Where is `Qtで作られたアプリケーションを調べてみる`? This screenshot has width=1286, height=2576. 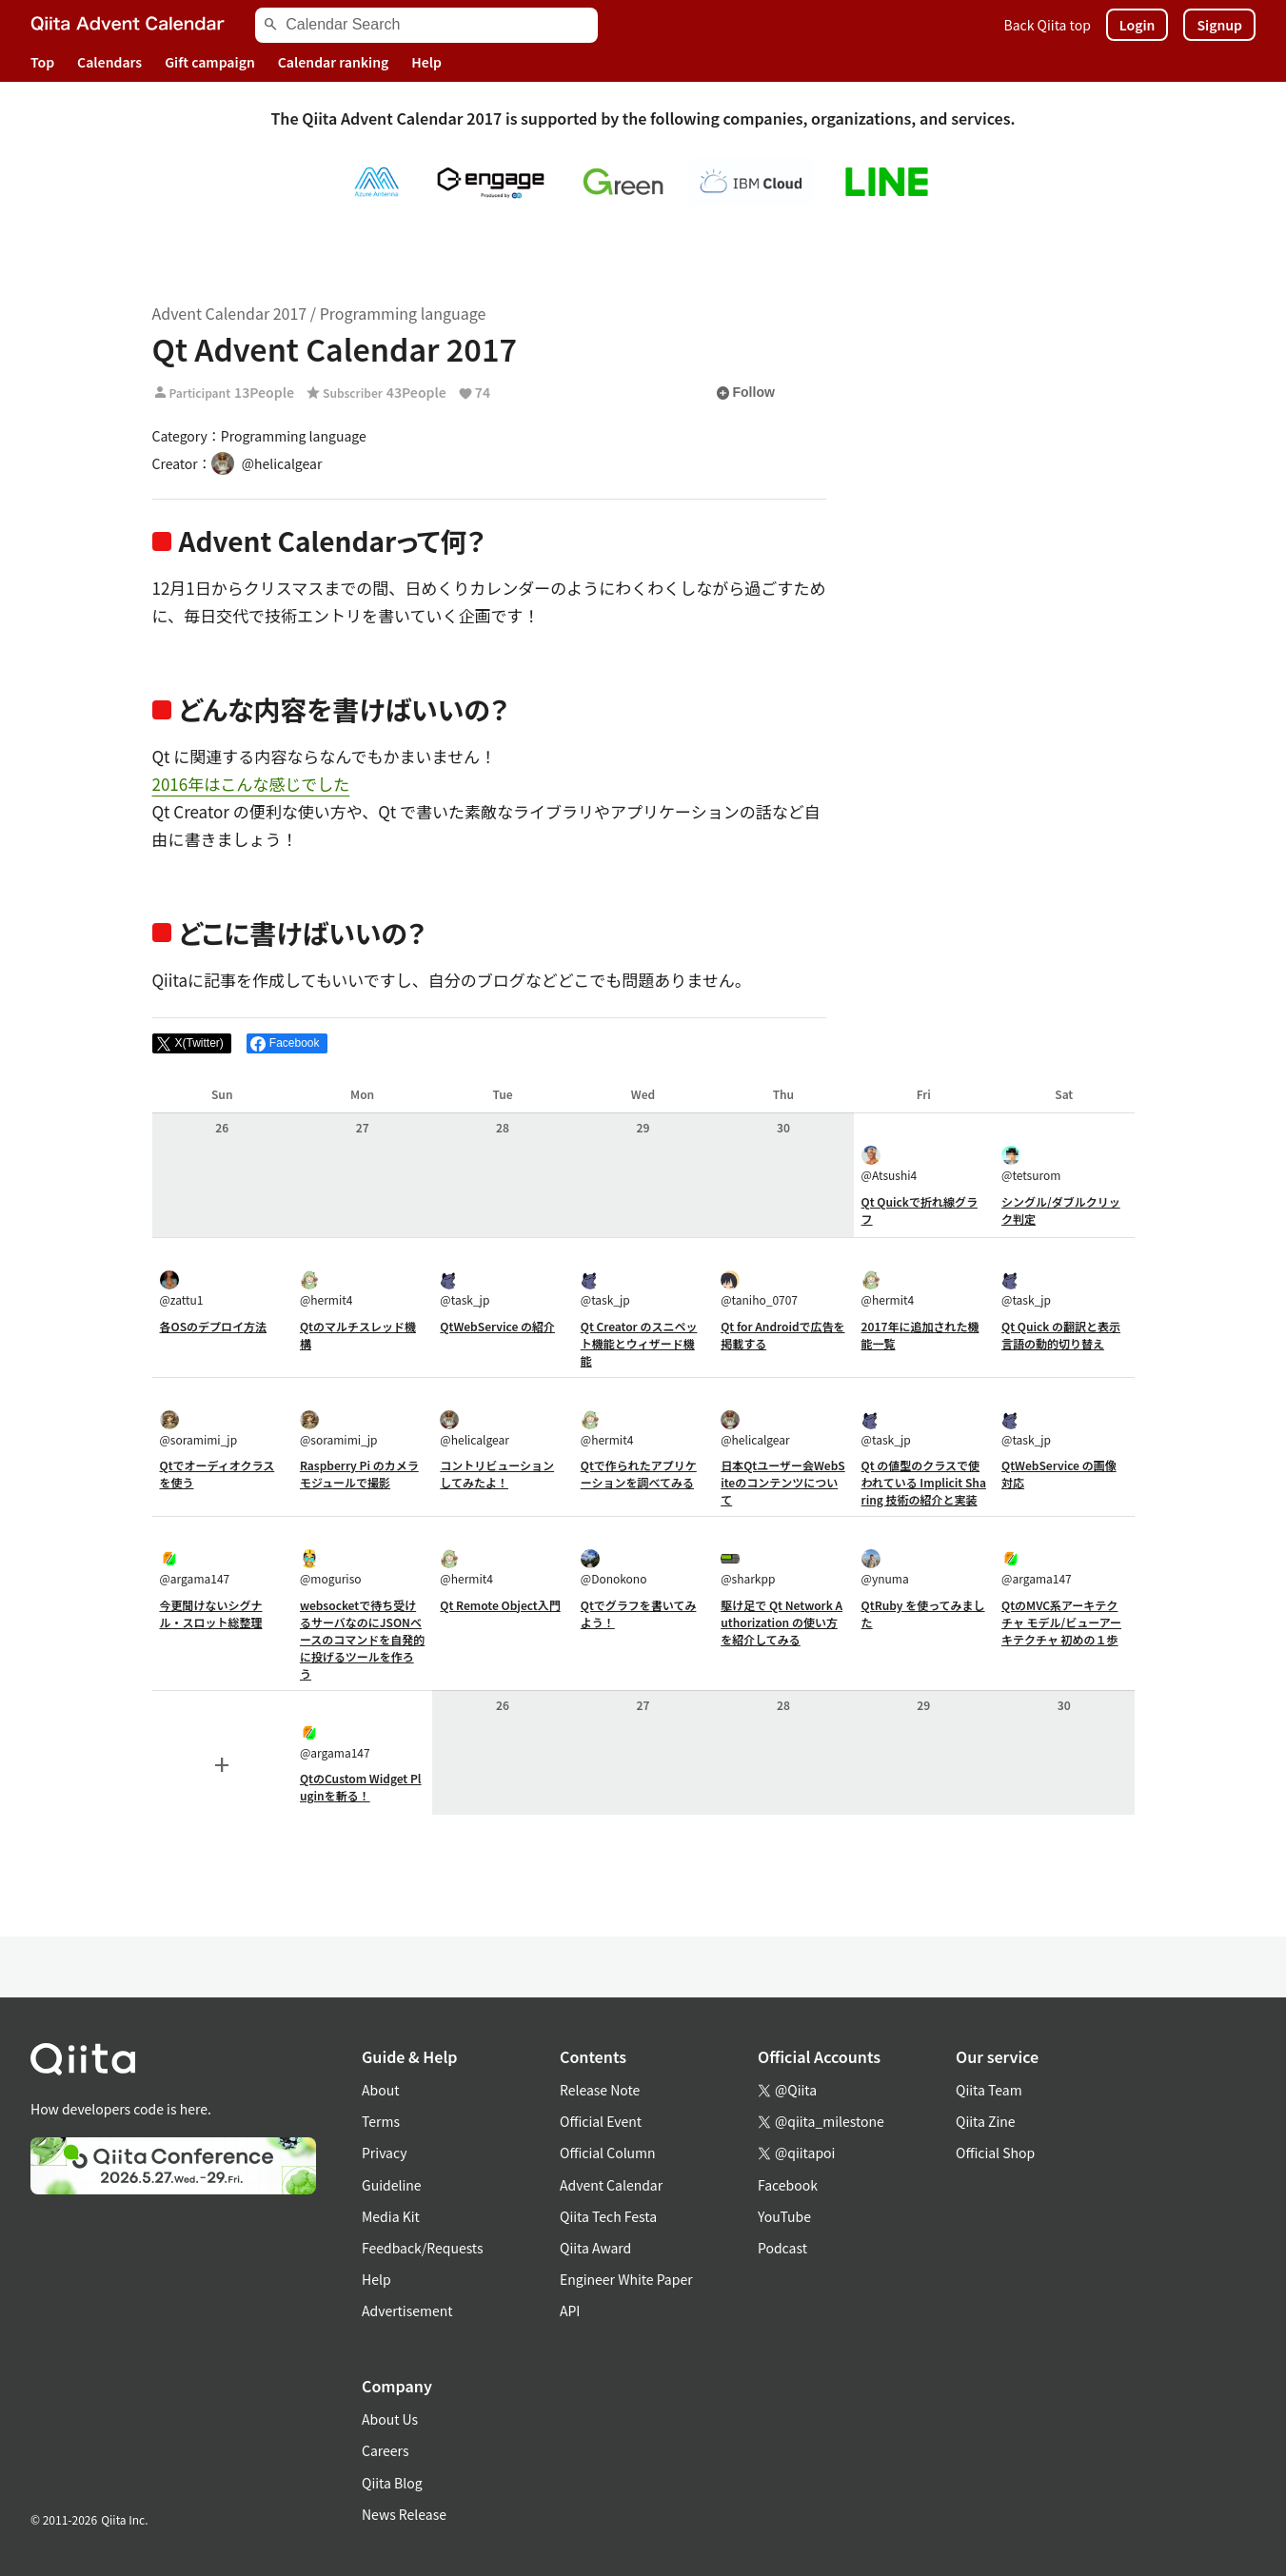
Qtで作られたアプリケーションを調べてみる is located at coordinates (639, 1473).